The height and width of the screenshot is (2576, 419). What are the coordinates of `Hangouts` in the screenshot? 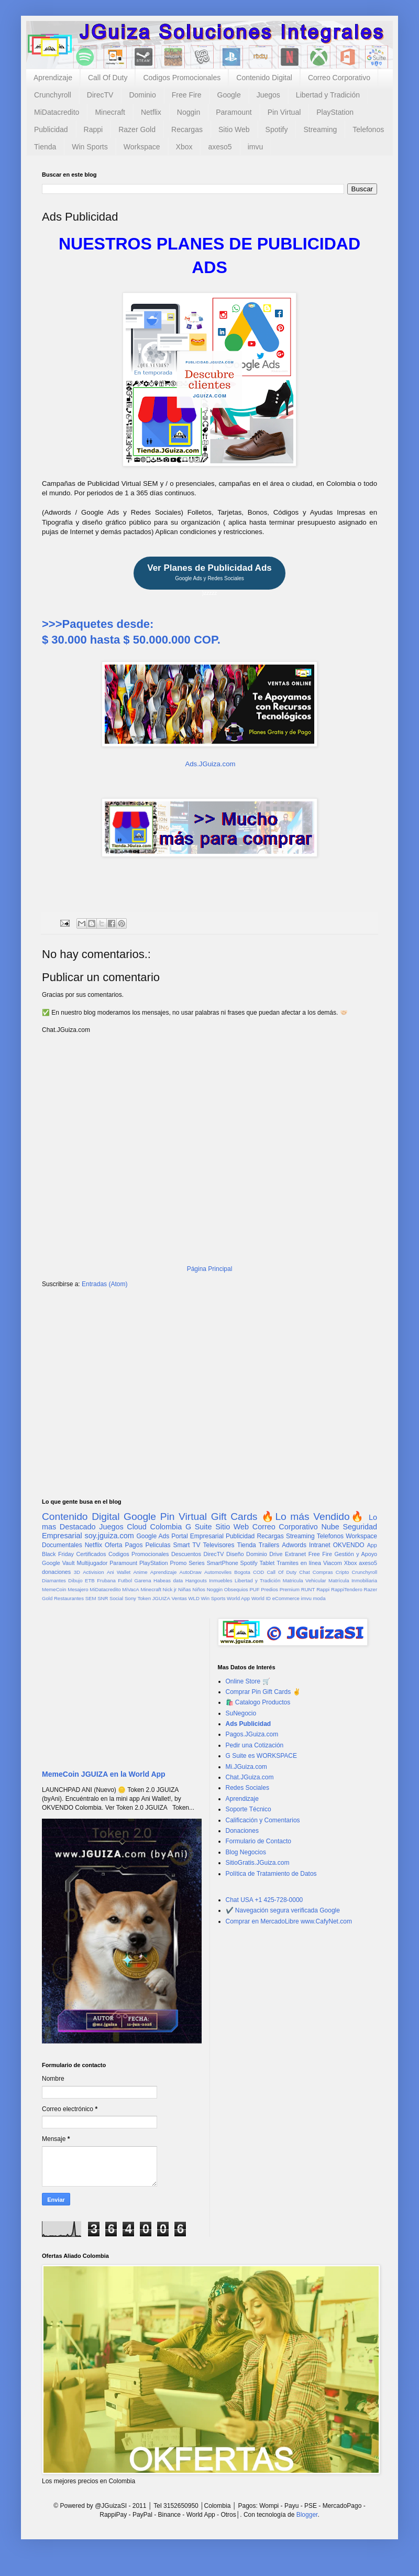 It's located at (196, 1580).